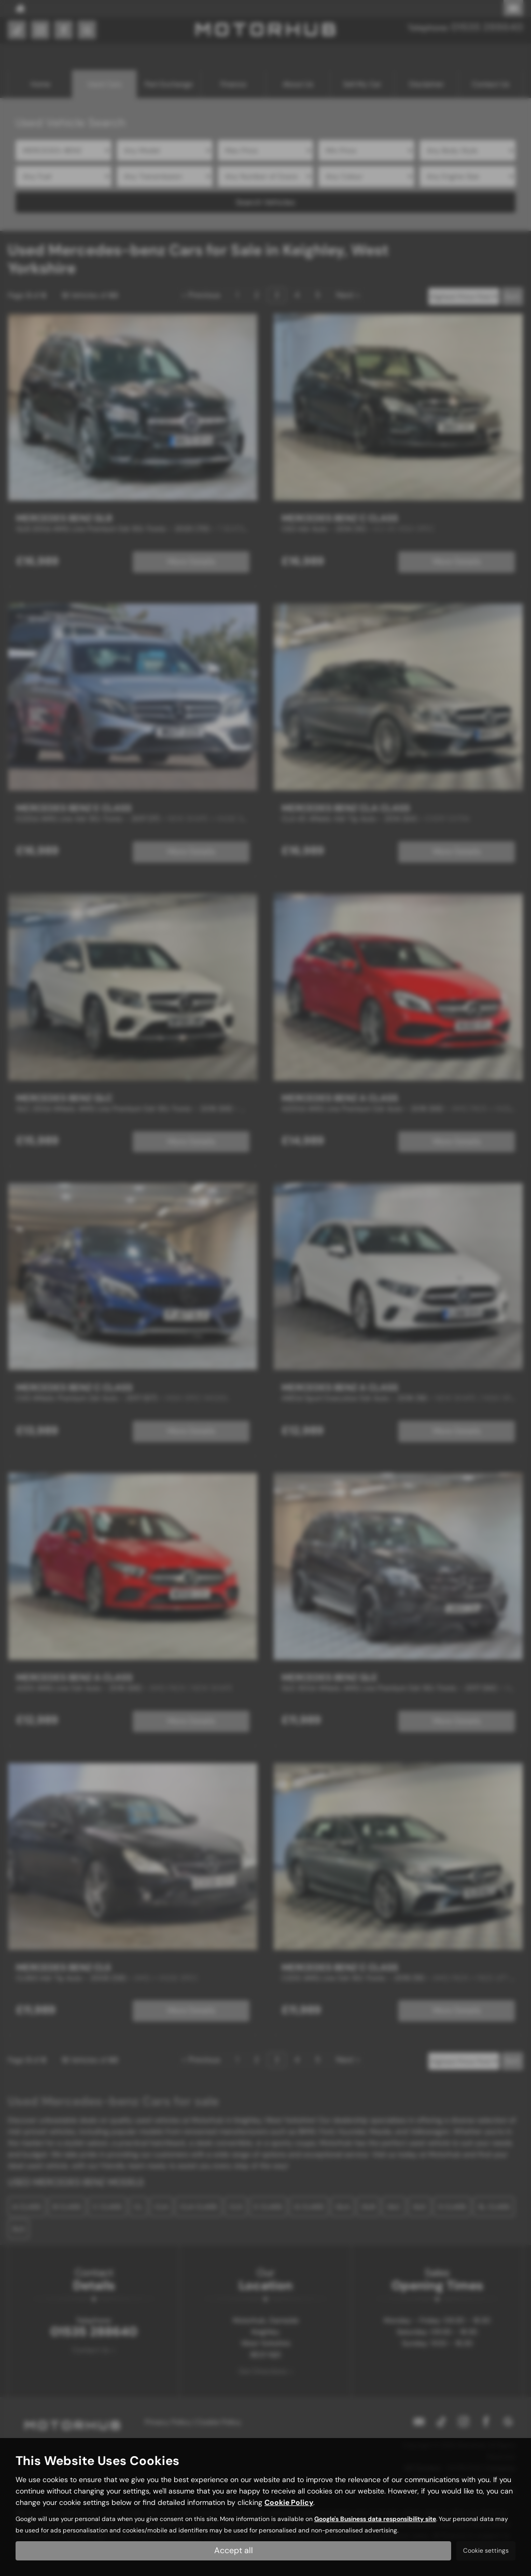 The height and width of the screenshot is (2576, 531). Describe the element at coordinates (486, 2550) in the screenshot. I see `Cookie settings` at that location.